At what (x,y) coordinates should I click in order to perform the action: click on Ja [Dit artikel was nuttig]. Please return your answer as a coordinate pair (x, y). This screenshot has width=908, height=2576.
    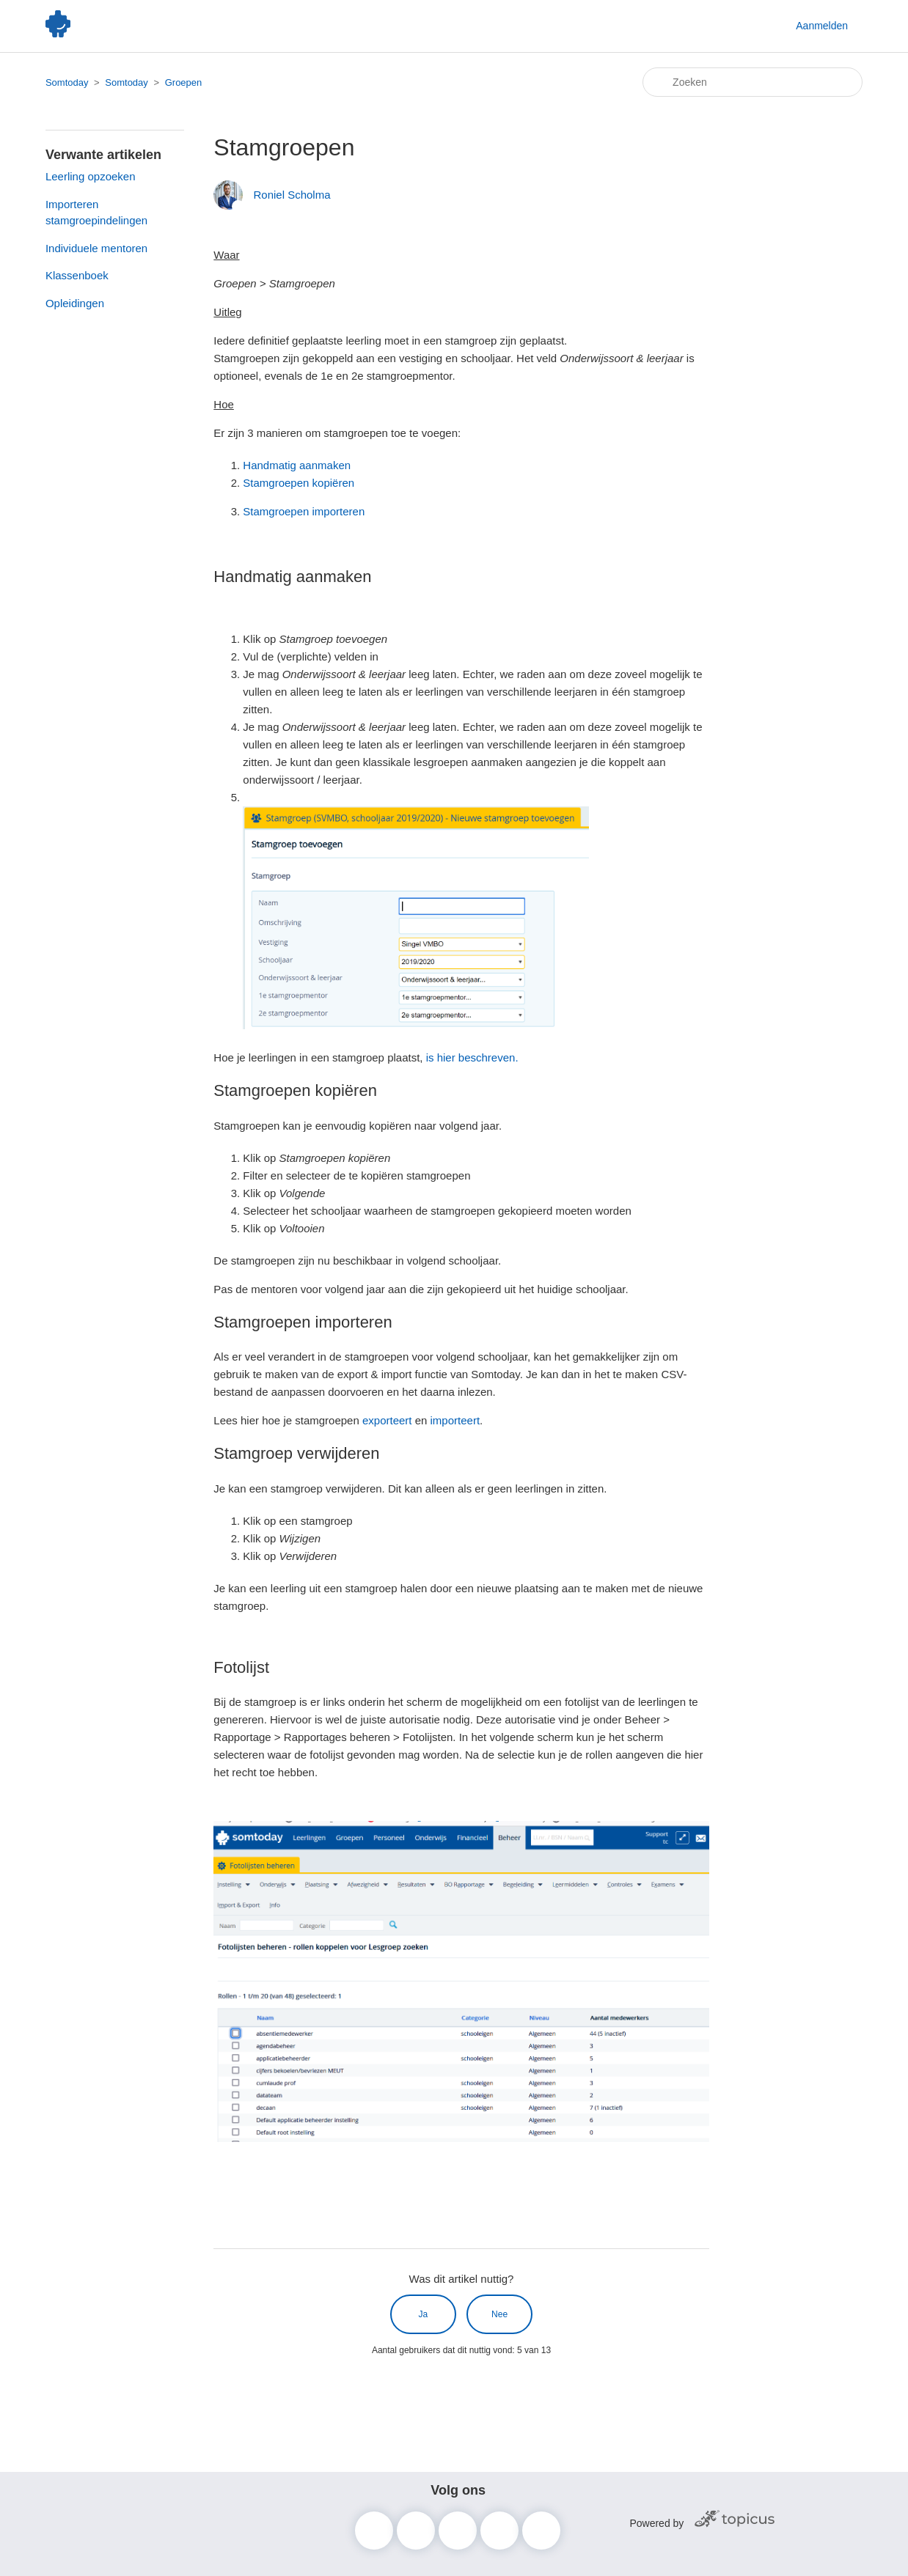
    Looking at the image, I should click on (423, 2314).